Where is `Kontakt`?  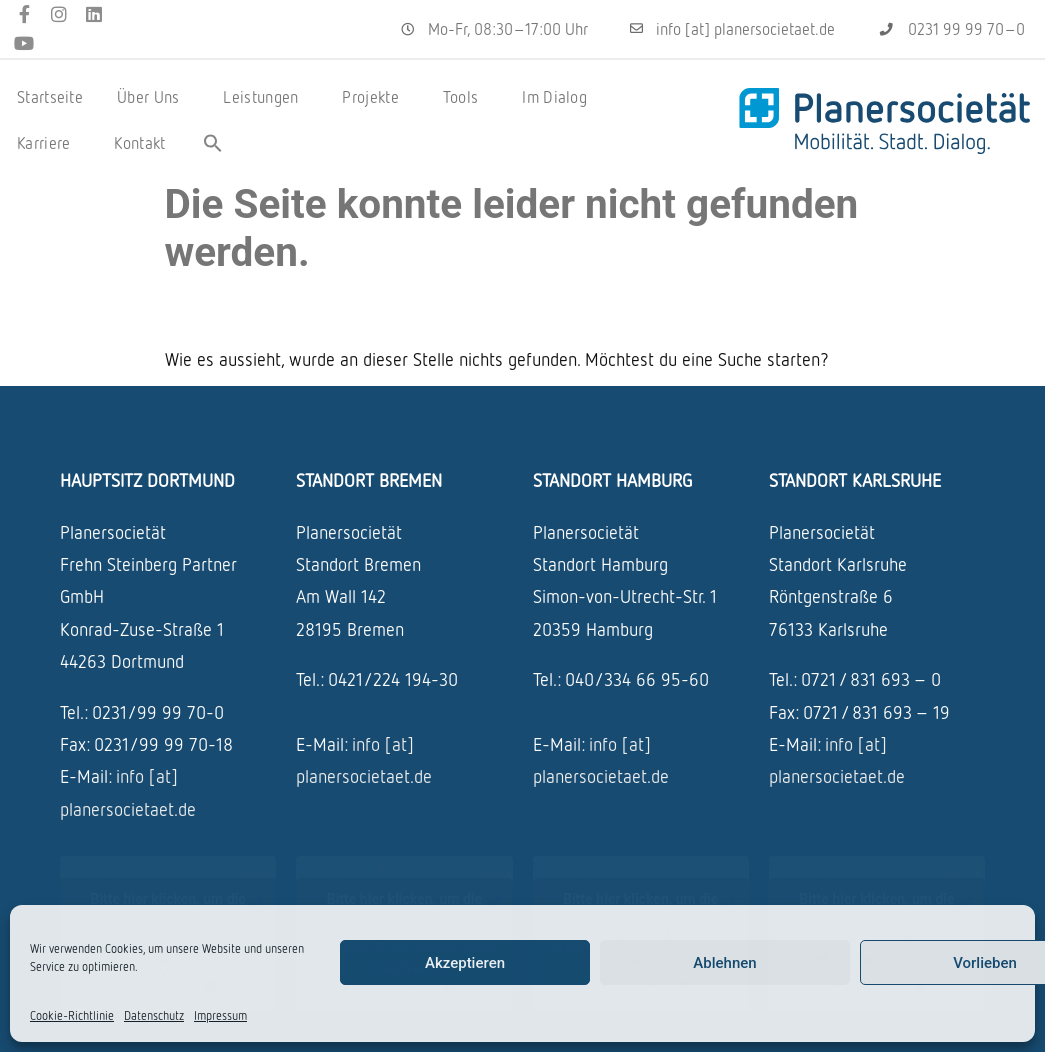 Kontakt is located at coordinates (139, 143).